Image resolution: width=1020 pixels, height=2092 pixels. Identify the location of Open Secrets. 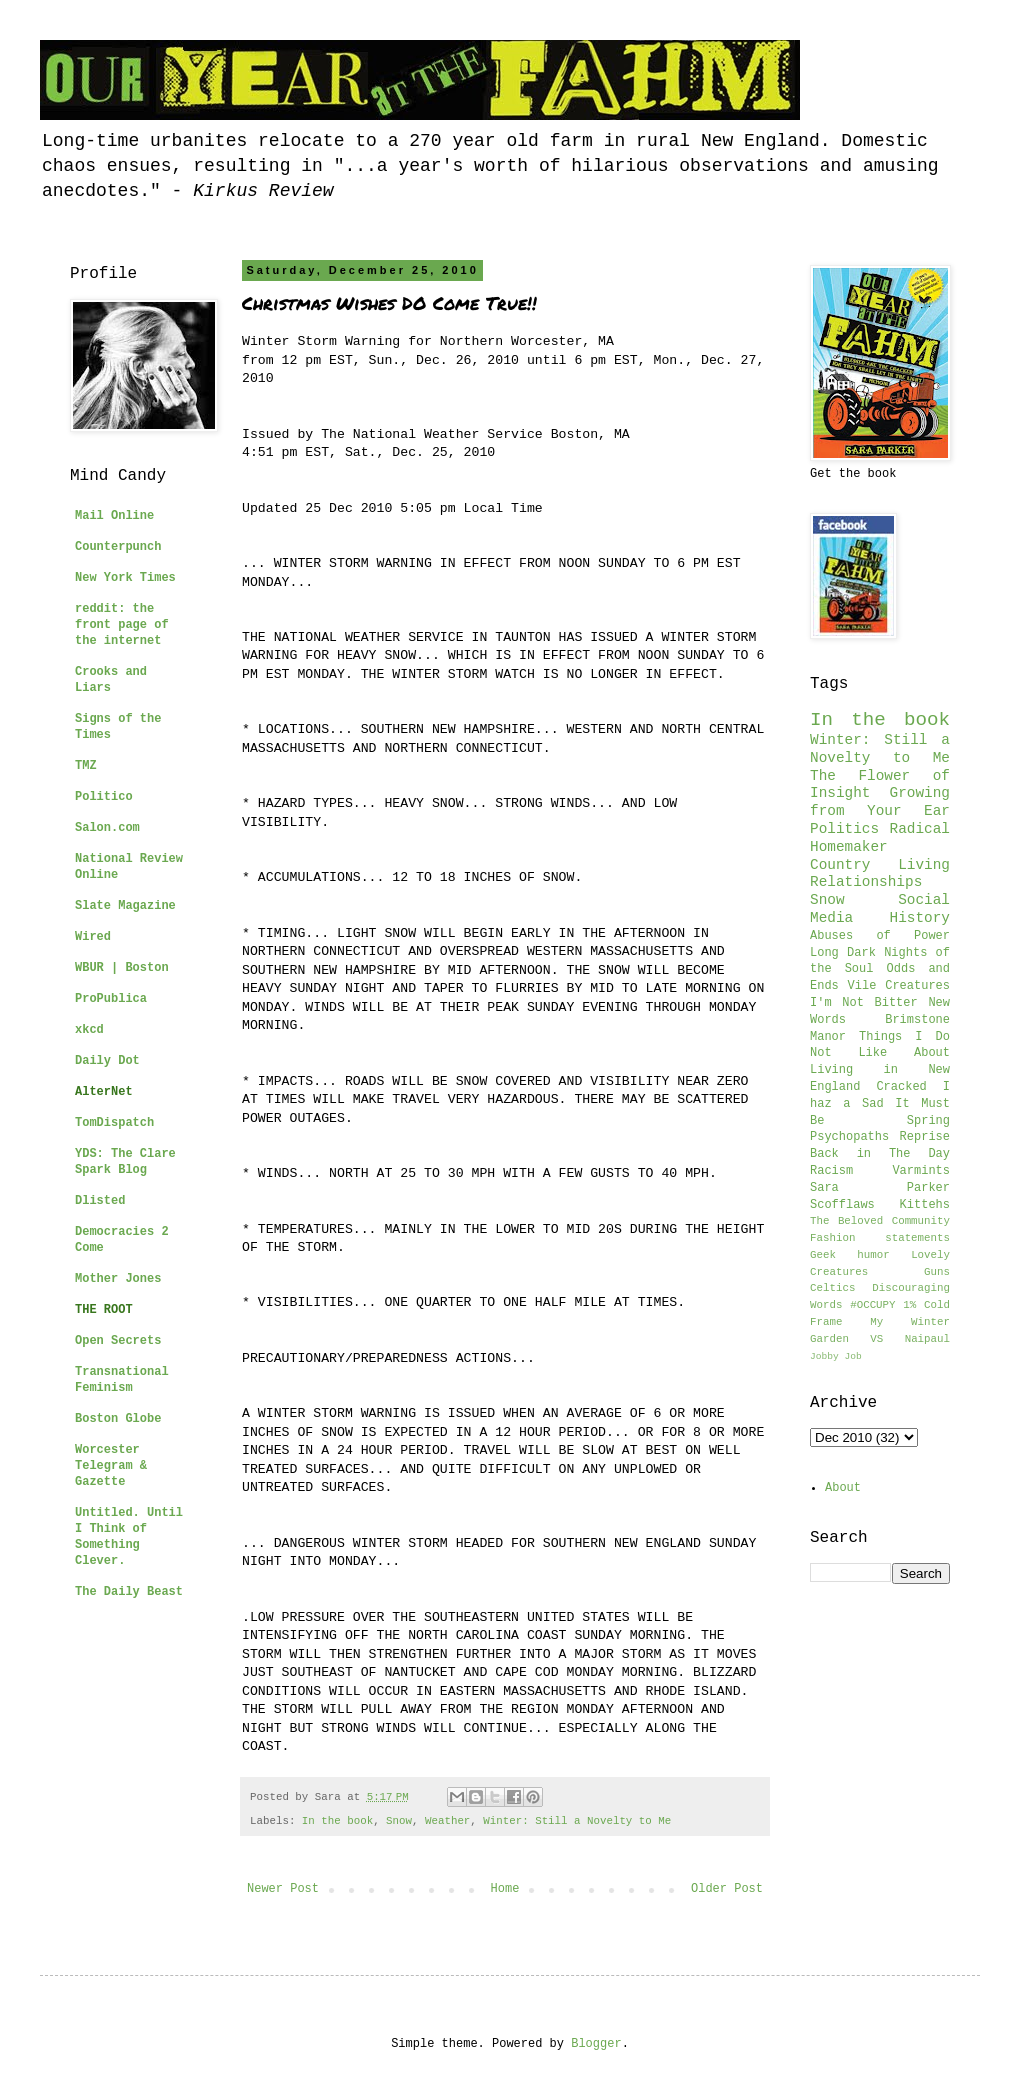
(118, 1341).